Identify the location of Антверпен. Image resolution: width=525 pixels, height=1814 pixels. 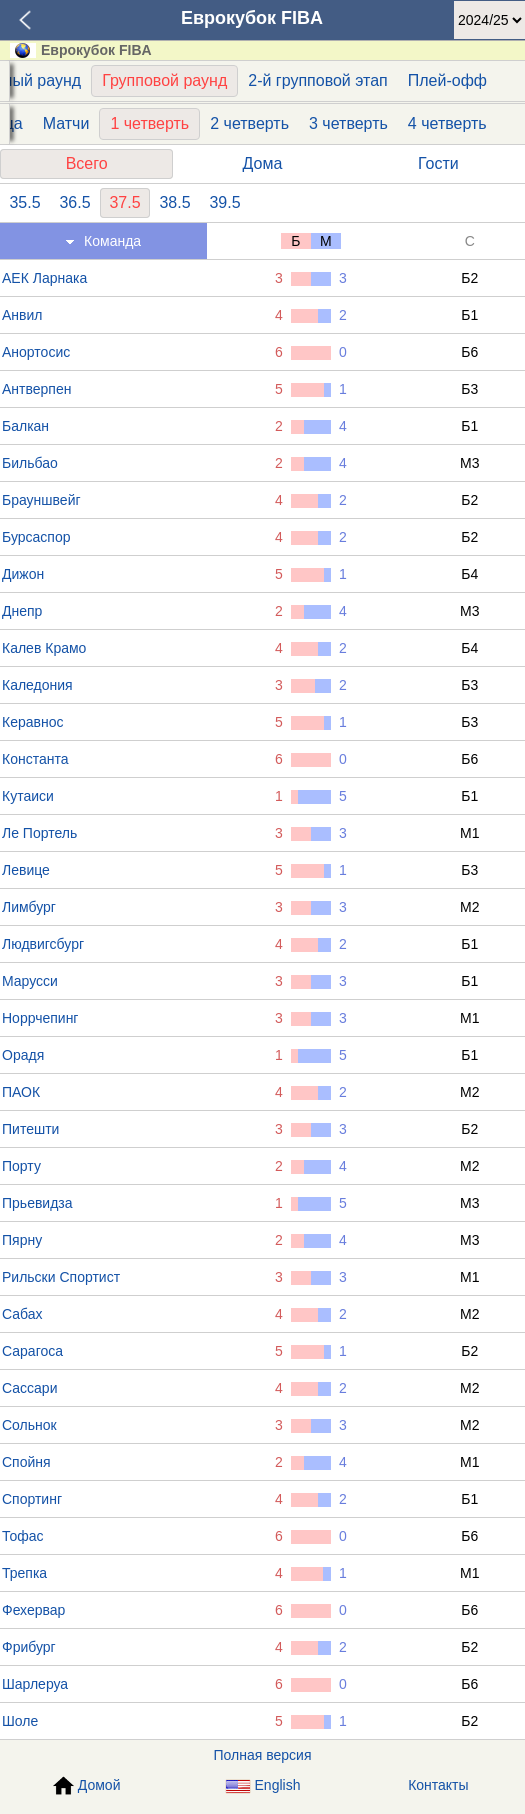
(36, 389).